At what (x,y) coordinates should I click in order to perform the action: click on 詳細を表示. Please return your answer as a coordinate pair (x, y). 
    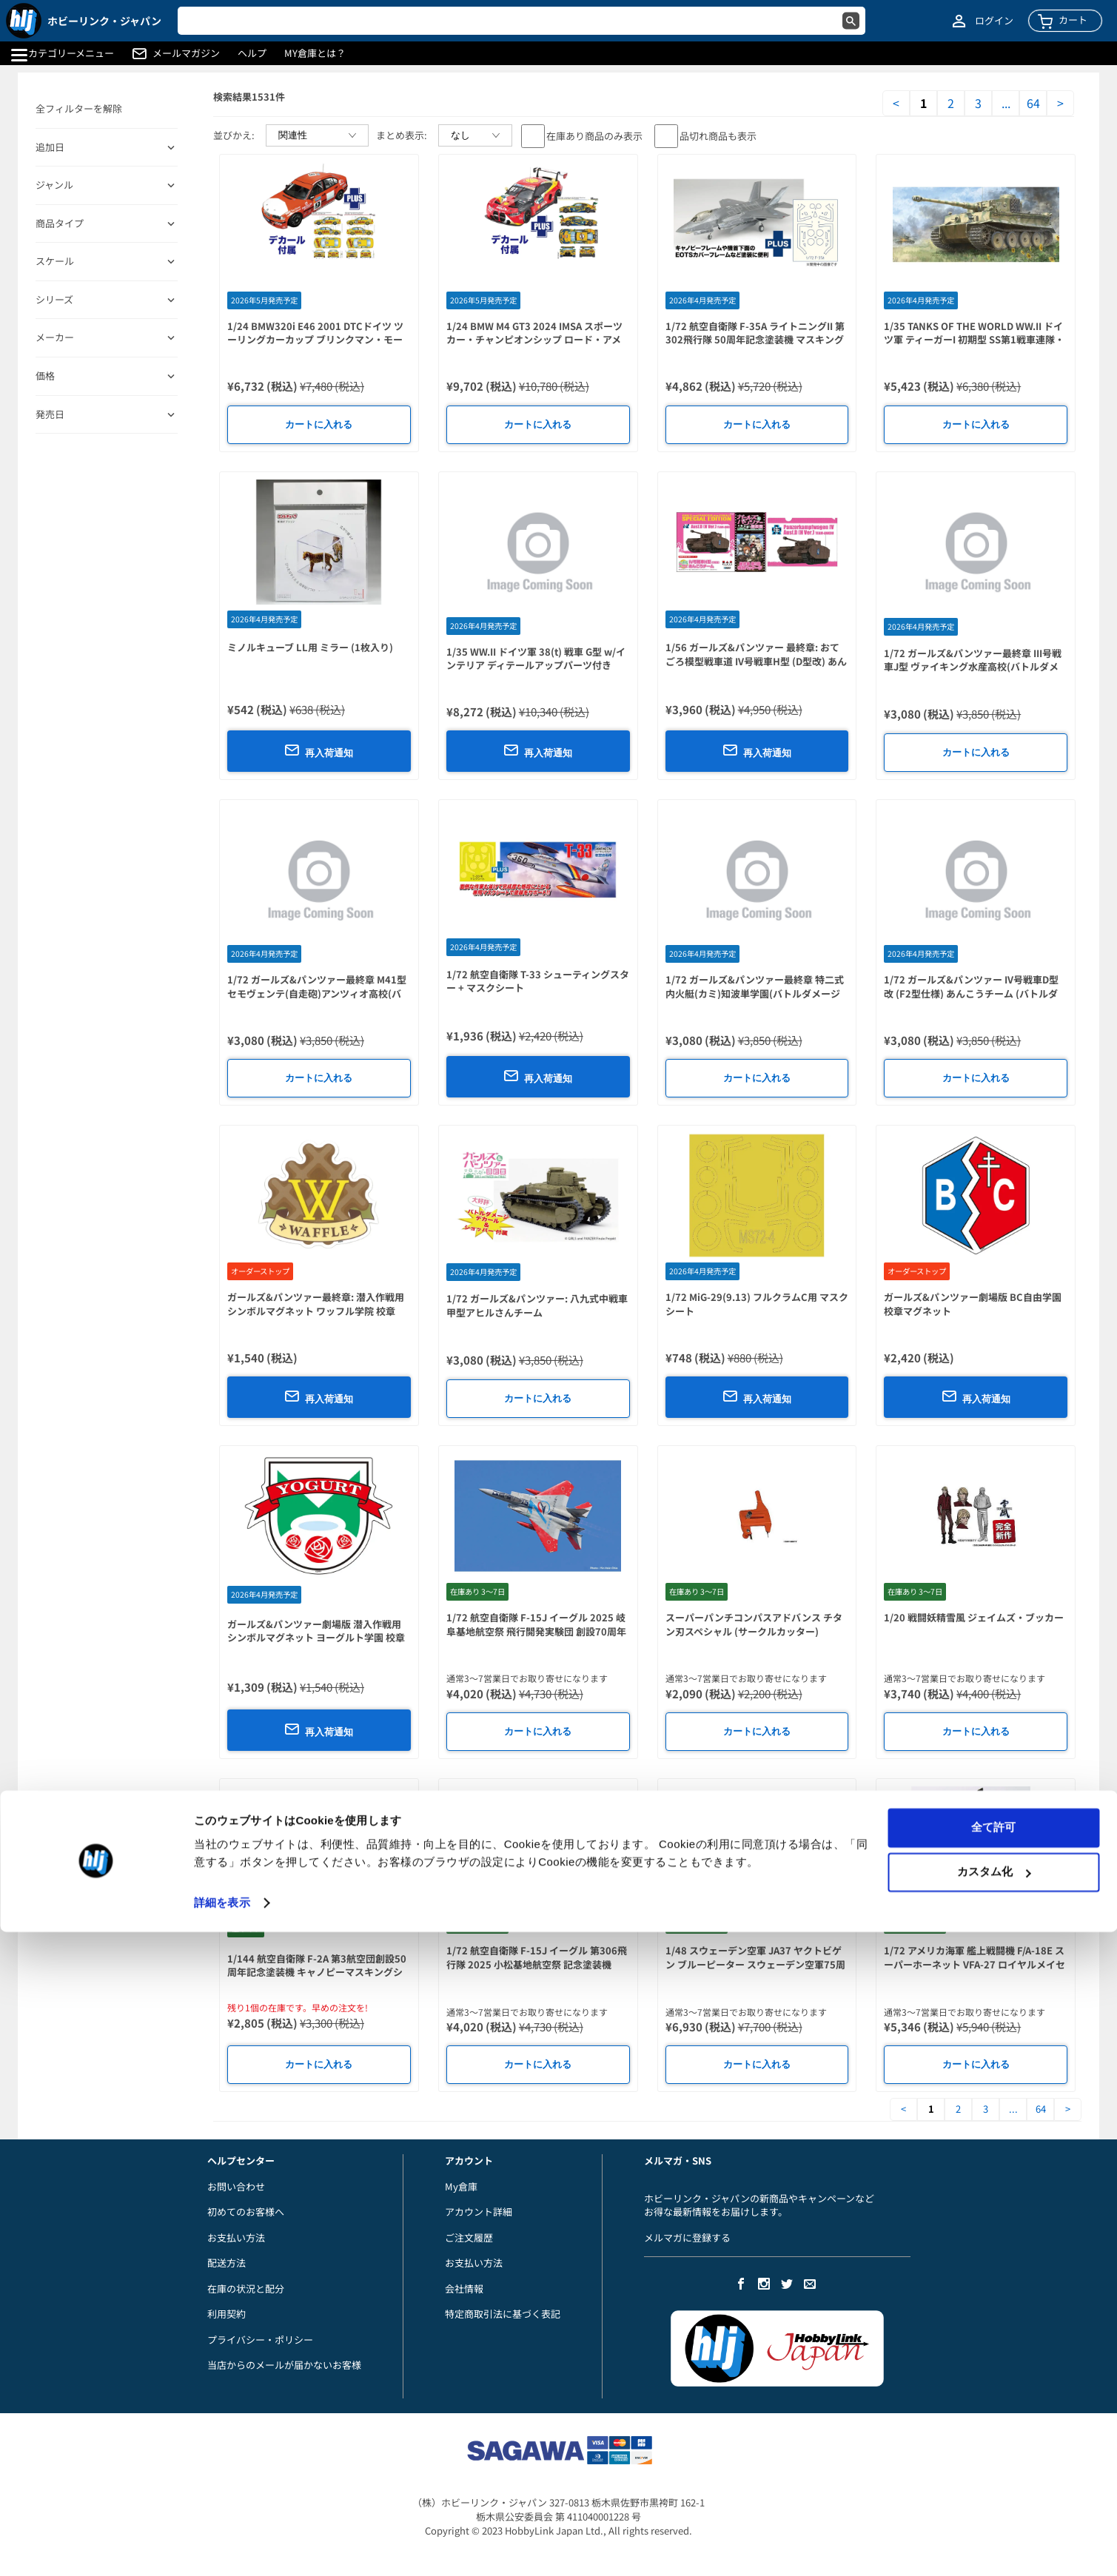
    Looking at the image, I should click on (222, 2546).